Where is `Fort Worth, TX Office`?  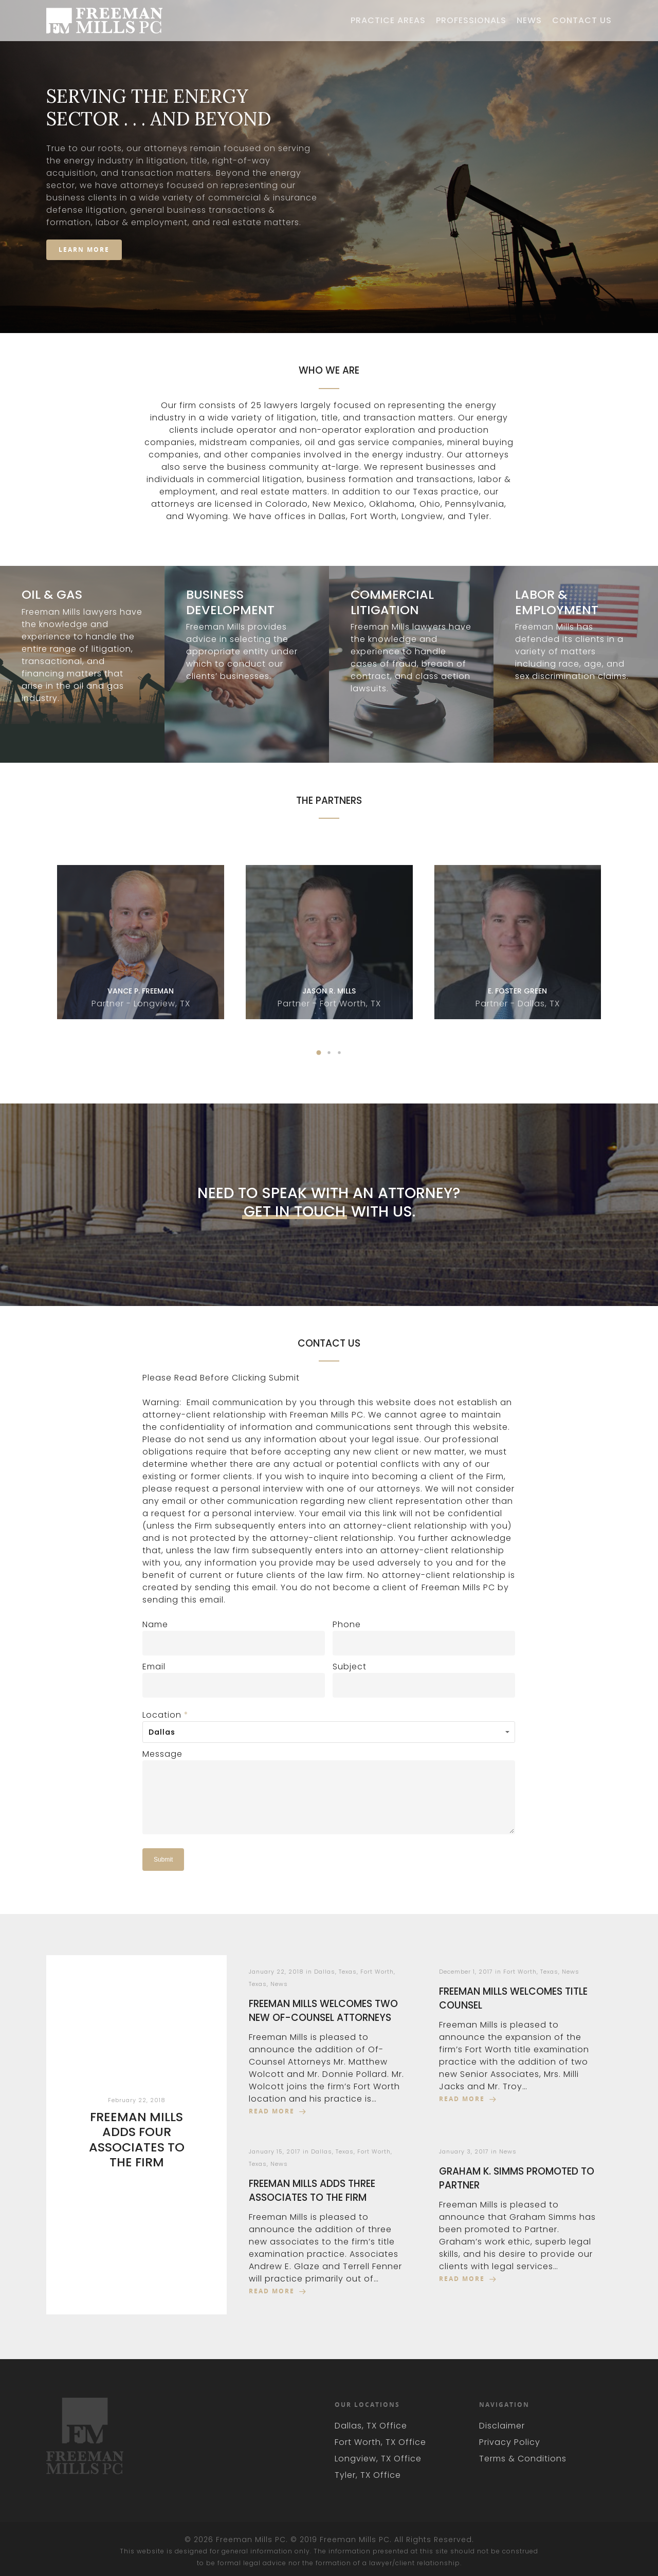 Fort Worth, TX Office is located at coordinates (380, 2442).